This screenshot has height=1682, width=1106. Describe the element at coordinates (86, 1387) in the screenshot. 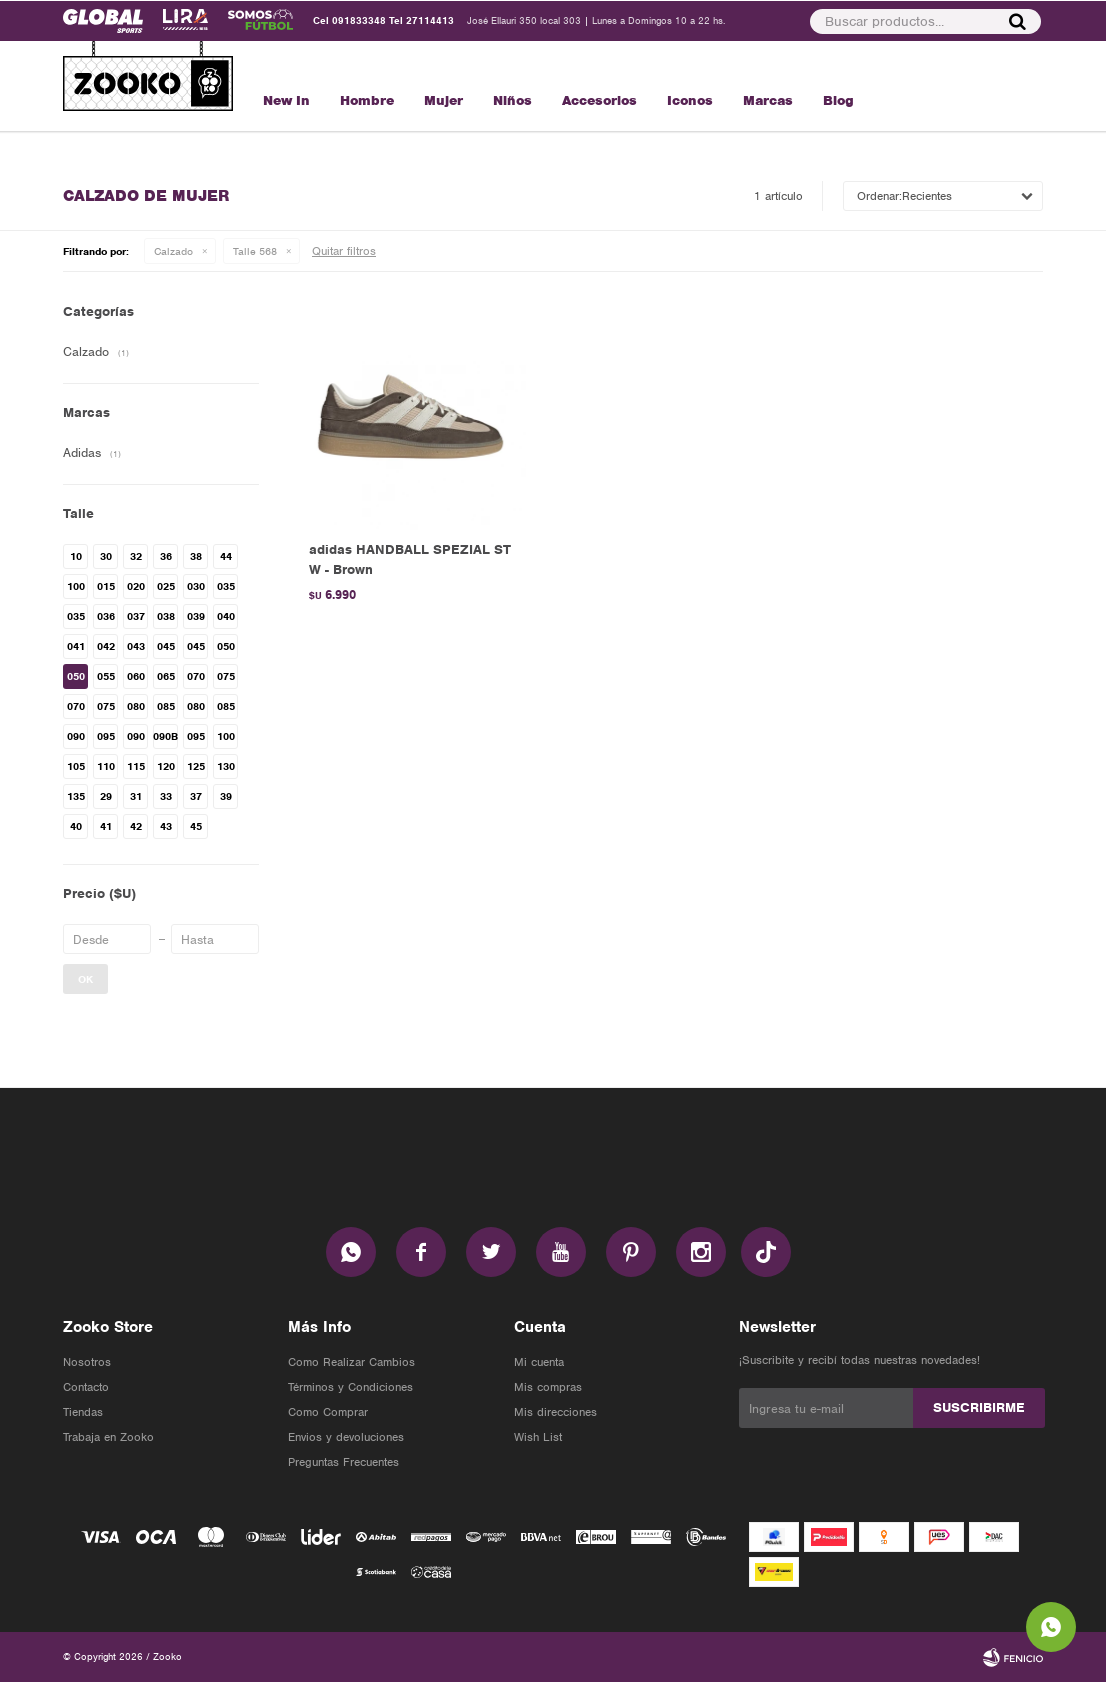

I see `Contacto` at that location.